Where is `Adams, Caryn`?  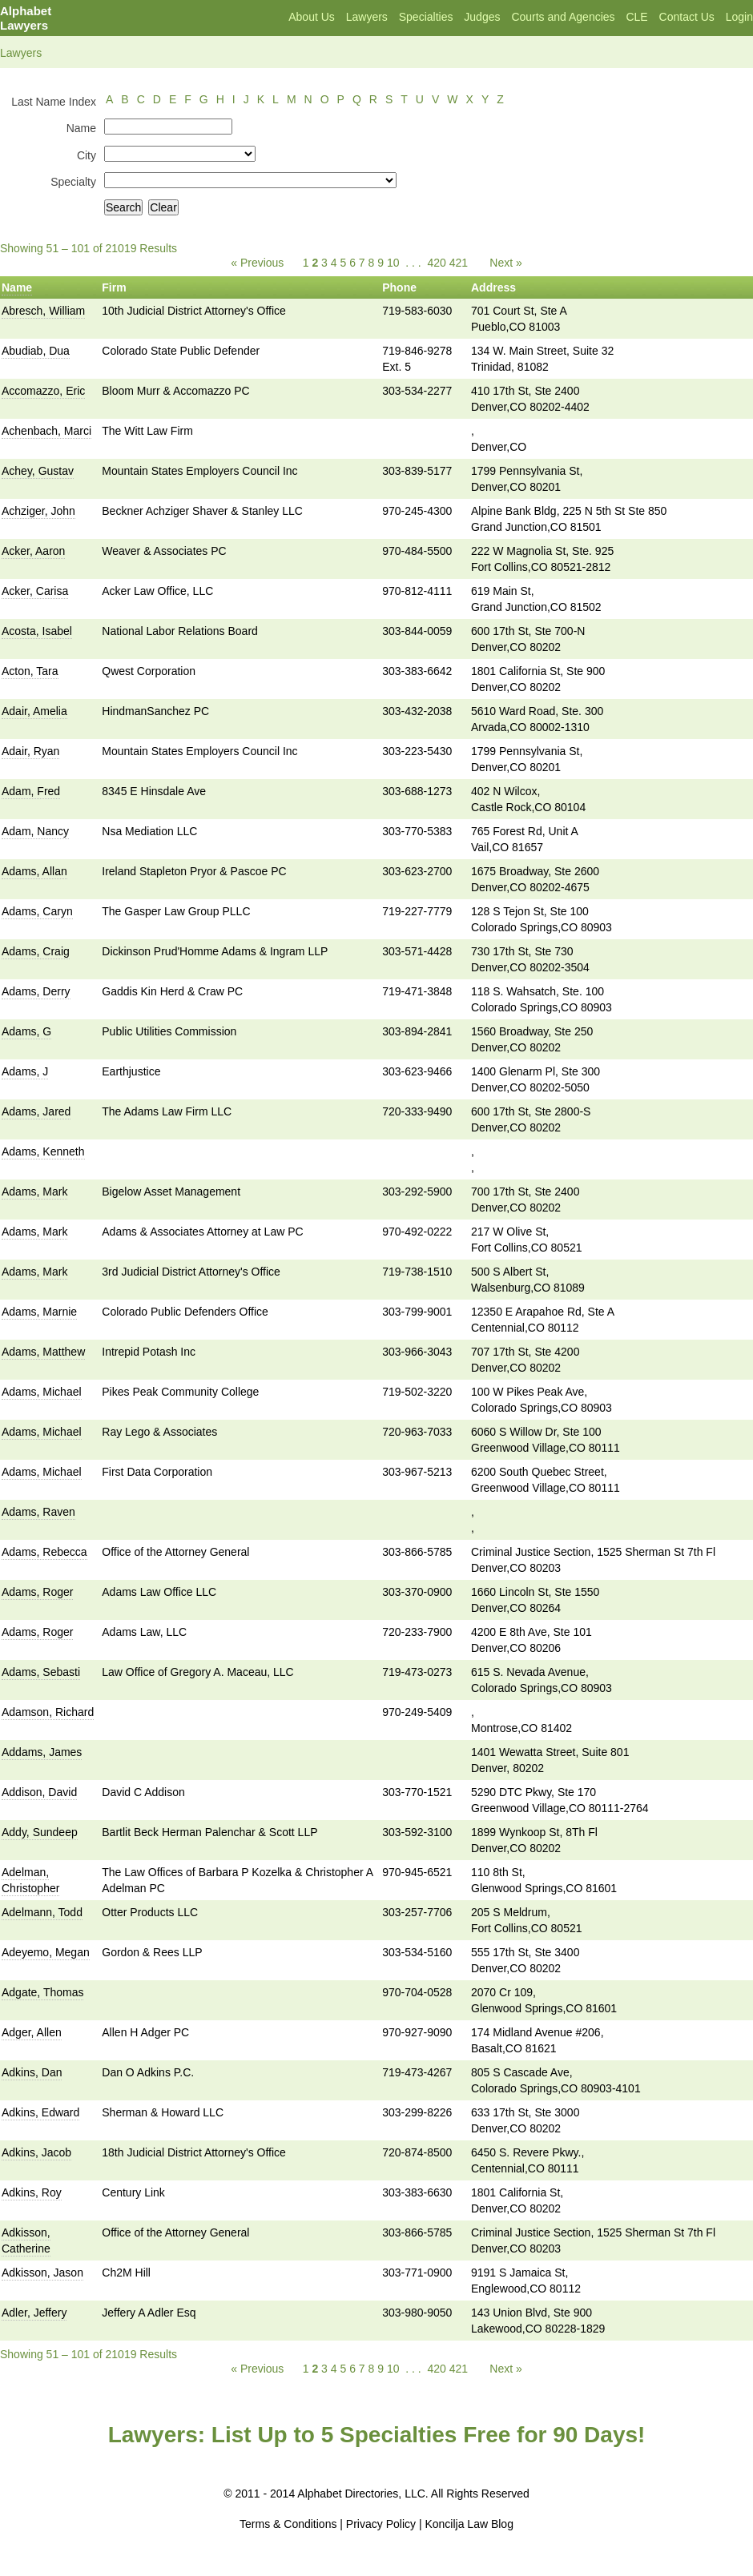 Adams, Caryn is located at coordinates (37, 911).